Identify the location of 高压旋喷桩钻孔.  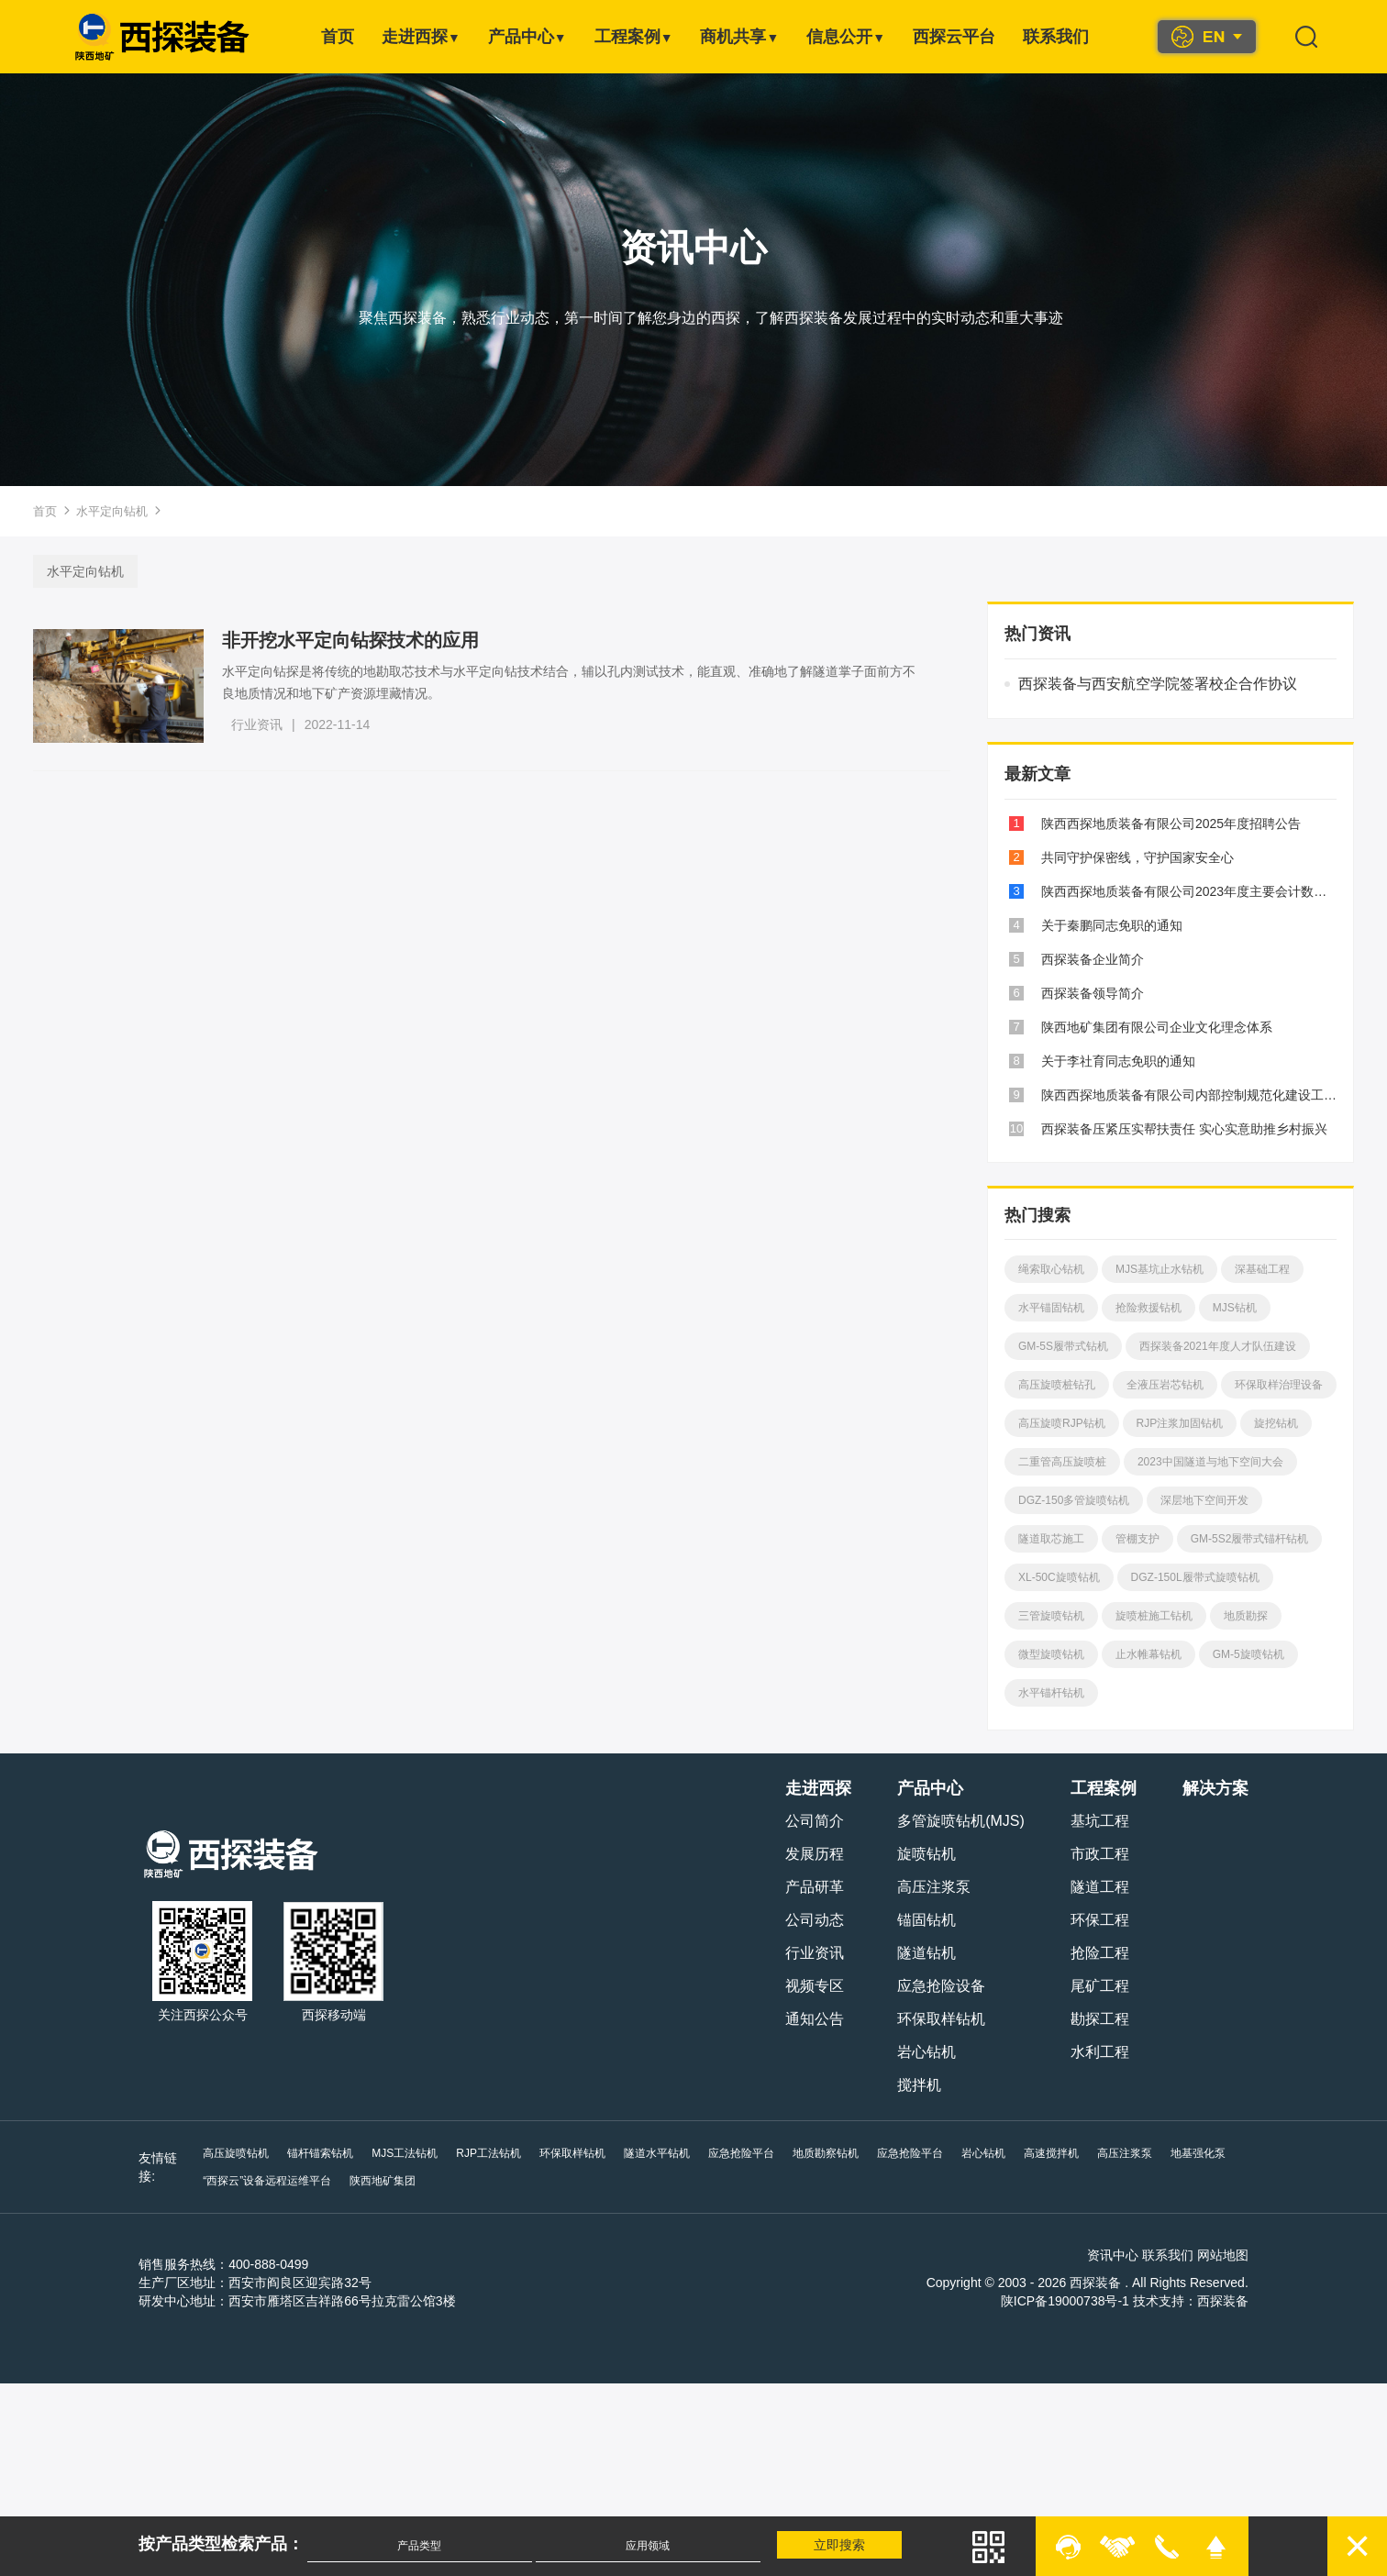
(1056, 1384).